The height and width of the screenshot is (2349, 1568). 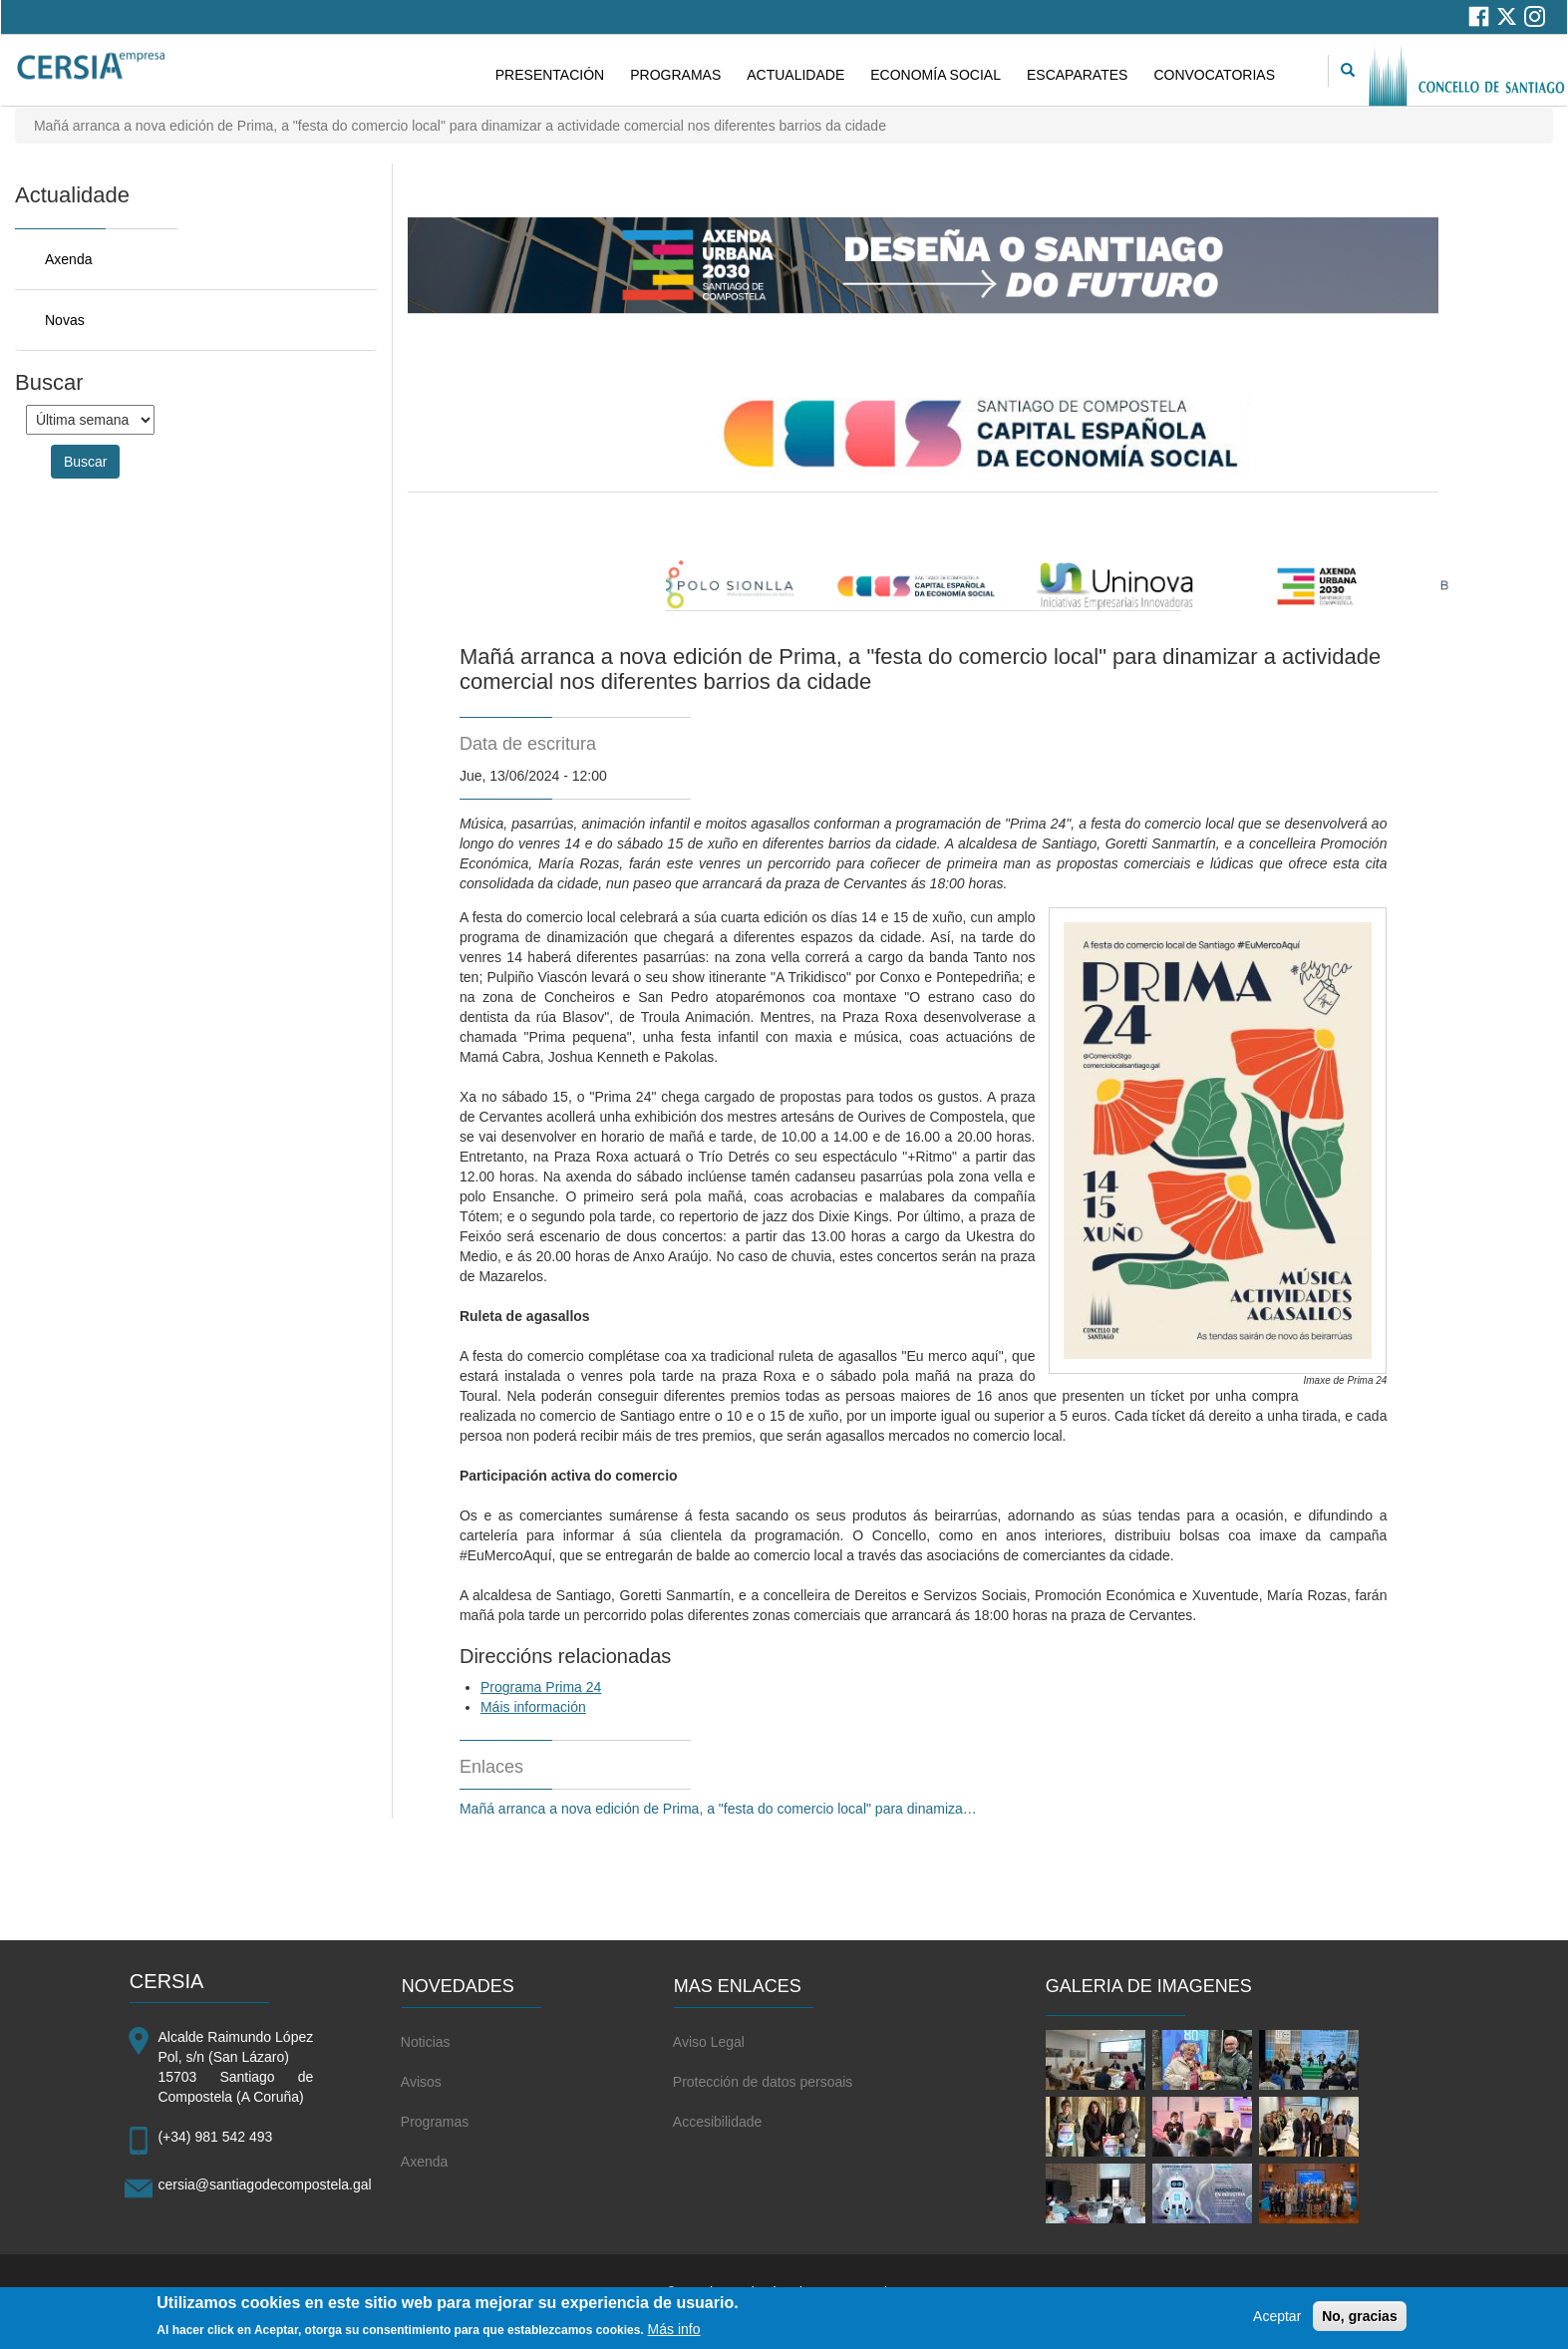 What do you see at coordinates (540, 1687) in the screenshot?
I see `Programa Prima 24` at bounding box center [540, 1687].